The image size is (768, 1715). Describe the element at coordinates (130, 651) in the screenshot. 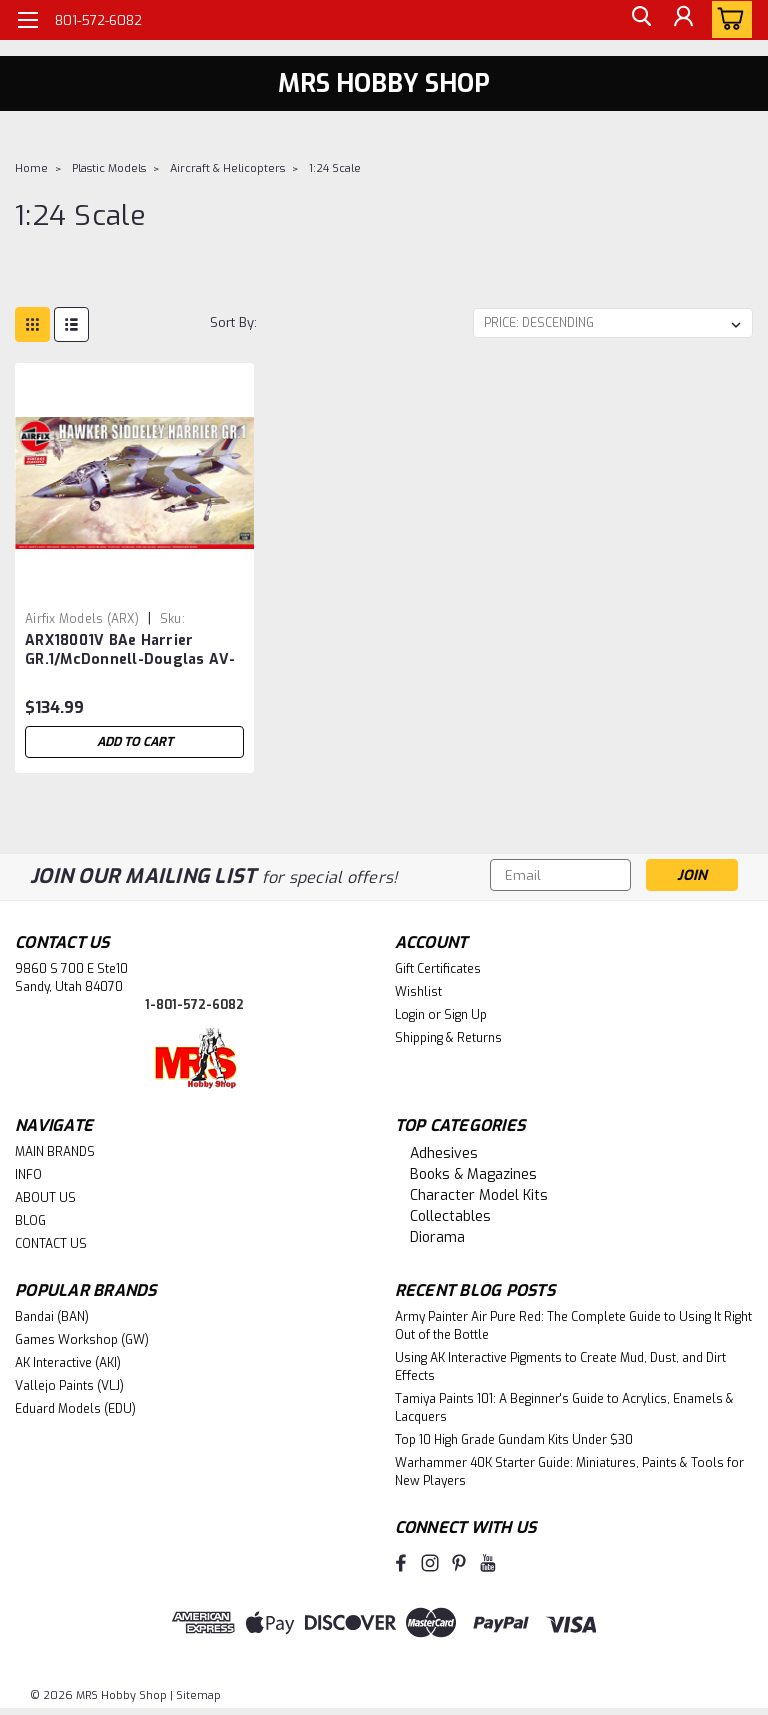

I see `ARX18001V BAe Harrier GR.1/McDonnell-Douglas AV-8A 1/24` at that location.